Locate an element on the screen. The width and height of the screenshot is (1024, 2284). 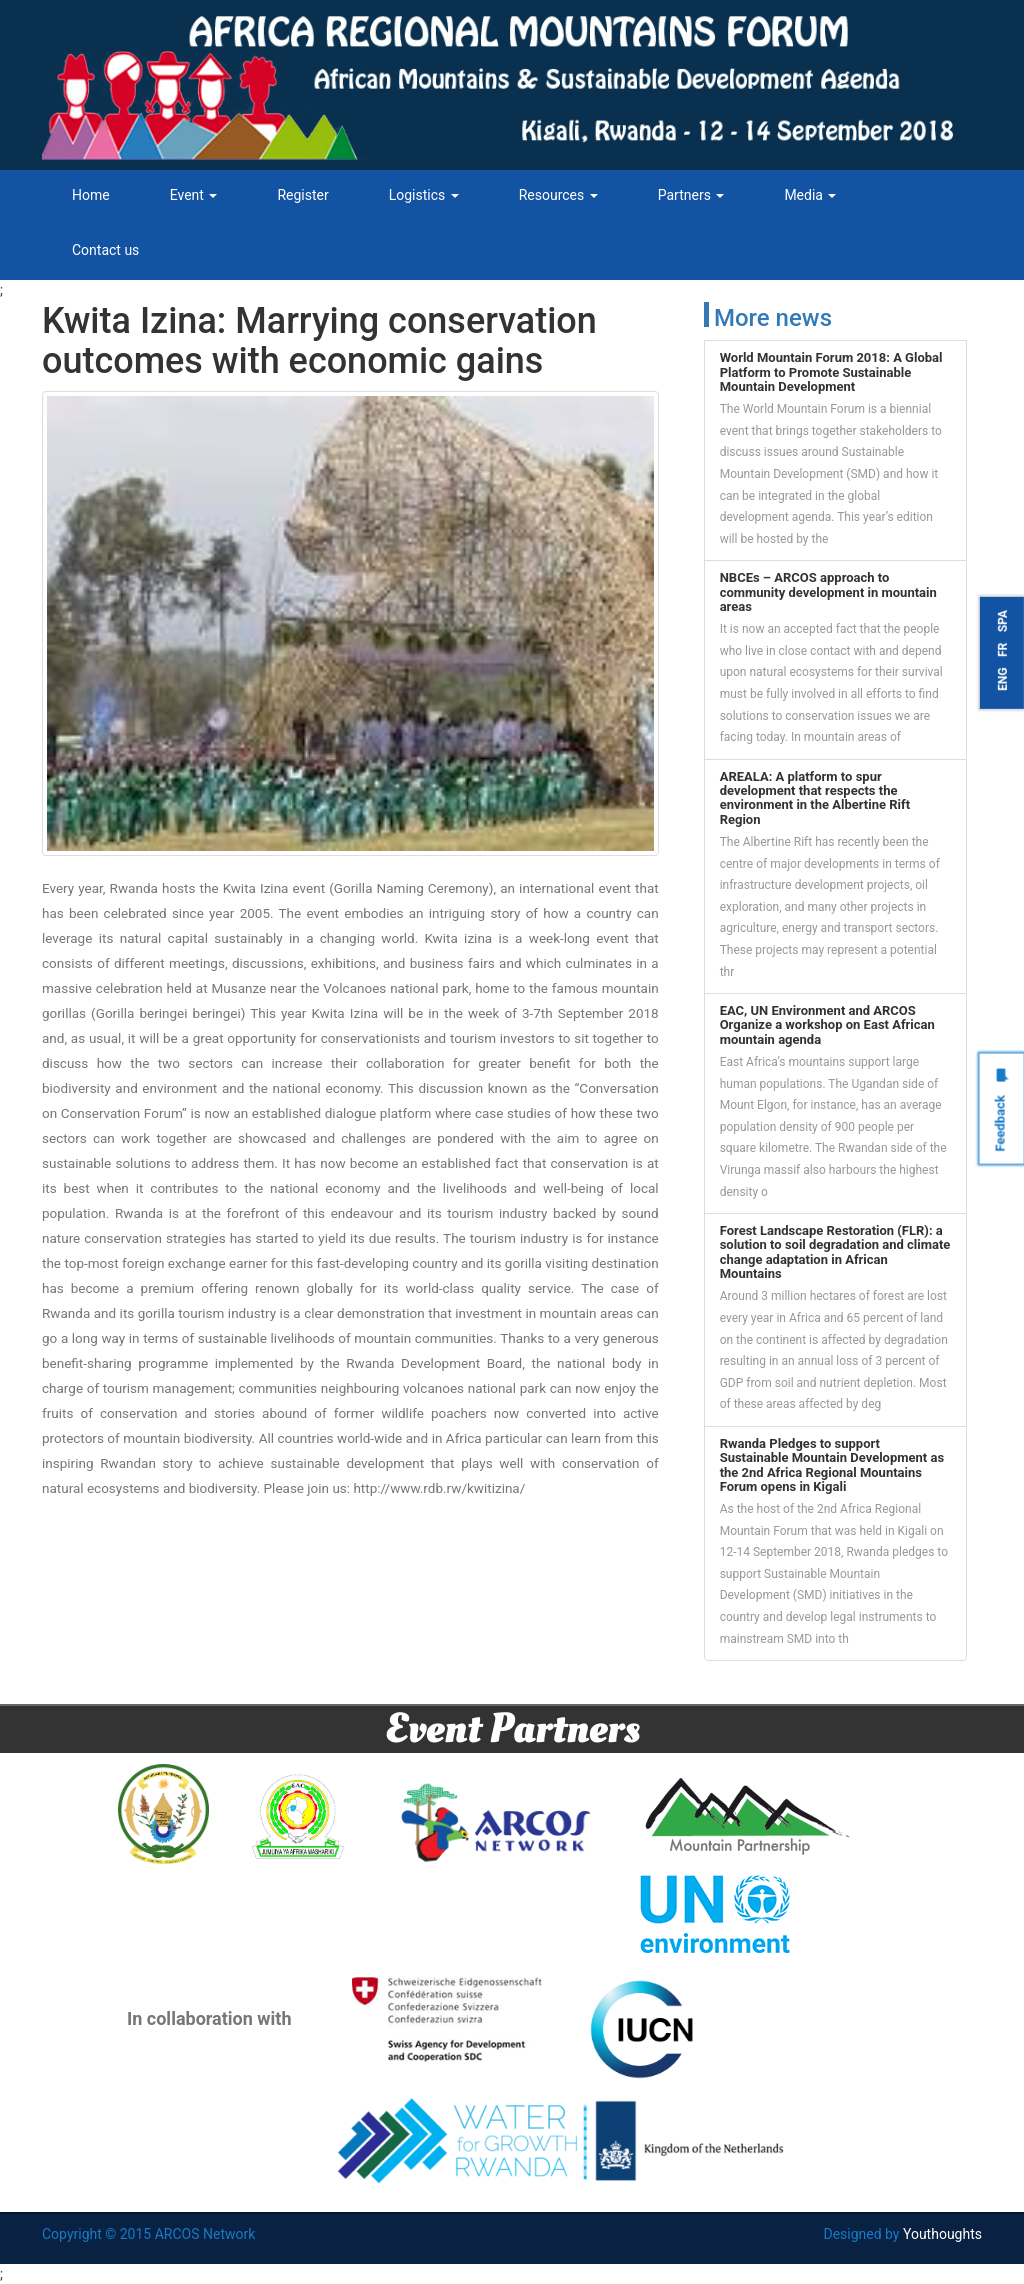
Partners is located at coordinates (691, 195).